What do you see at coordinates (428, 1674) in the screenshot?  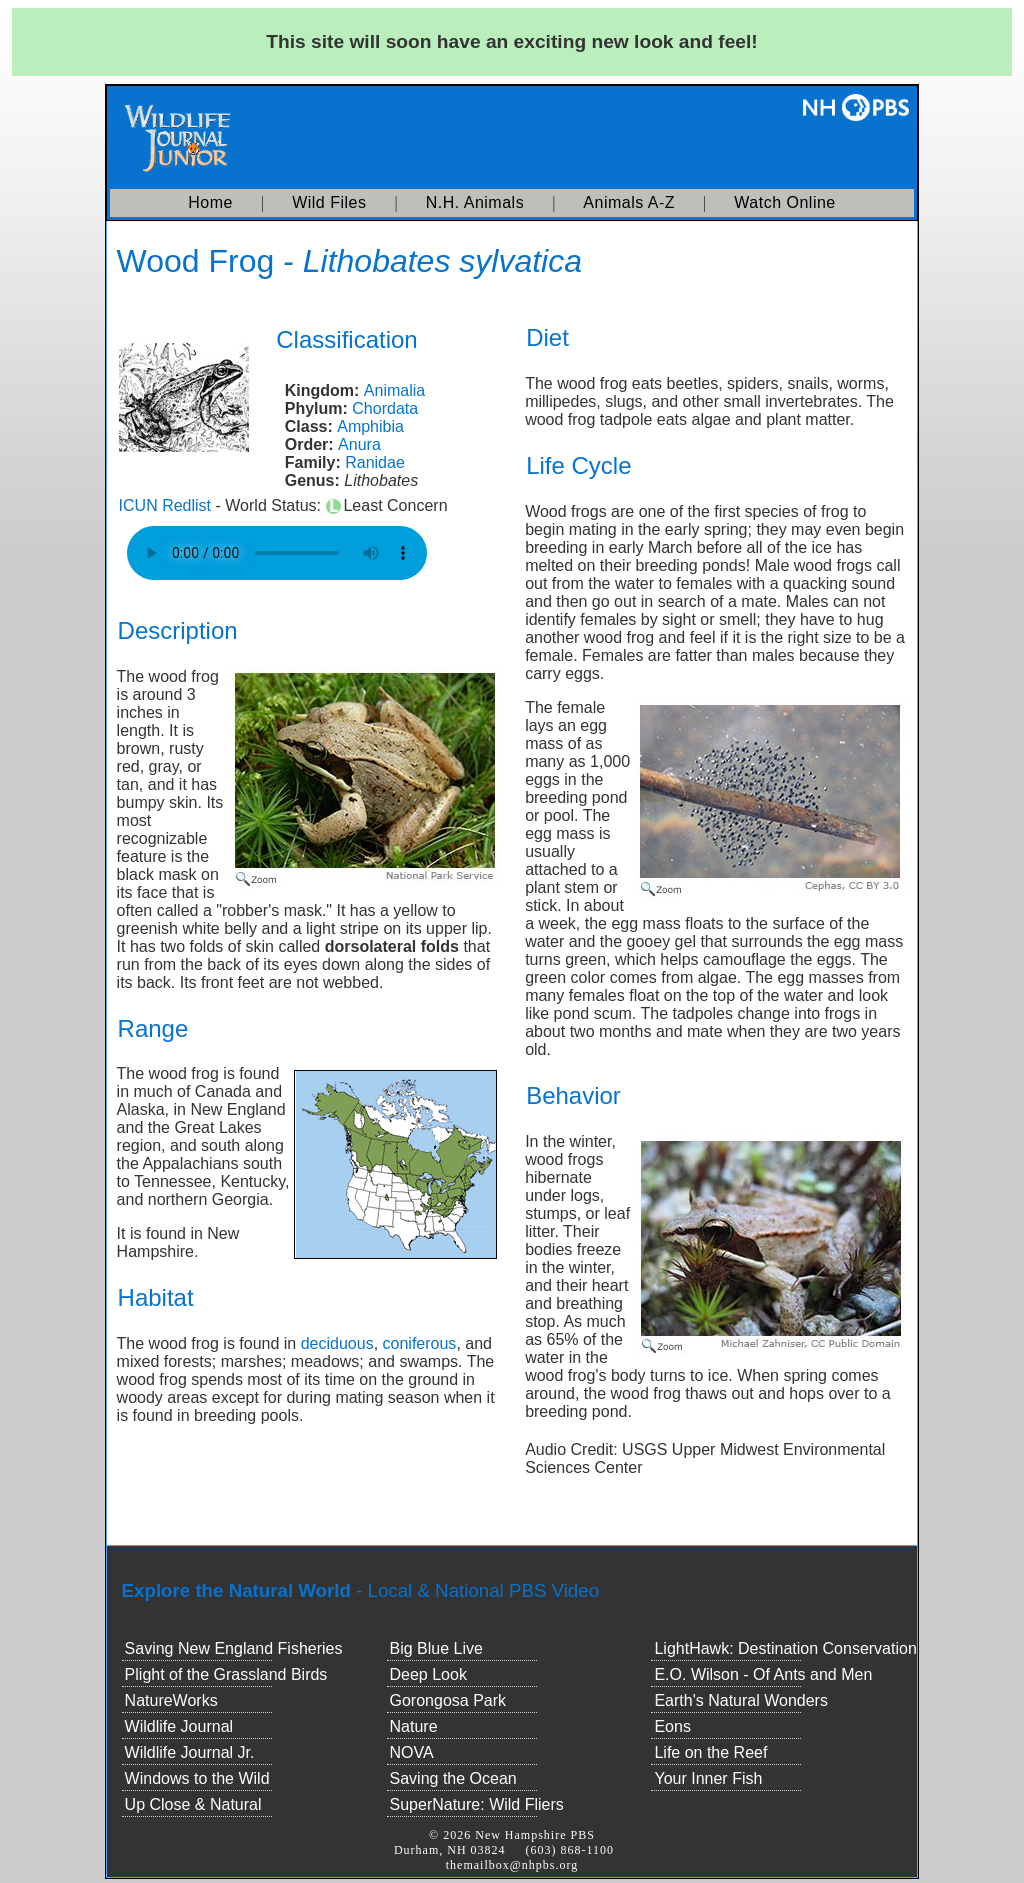 I see `Deep Look` at bounding box center [428, 1674].